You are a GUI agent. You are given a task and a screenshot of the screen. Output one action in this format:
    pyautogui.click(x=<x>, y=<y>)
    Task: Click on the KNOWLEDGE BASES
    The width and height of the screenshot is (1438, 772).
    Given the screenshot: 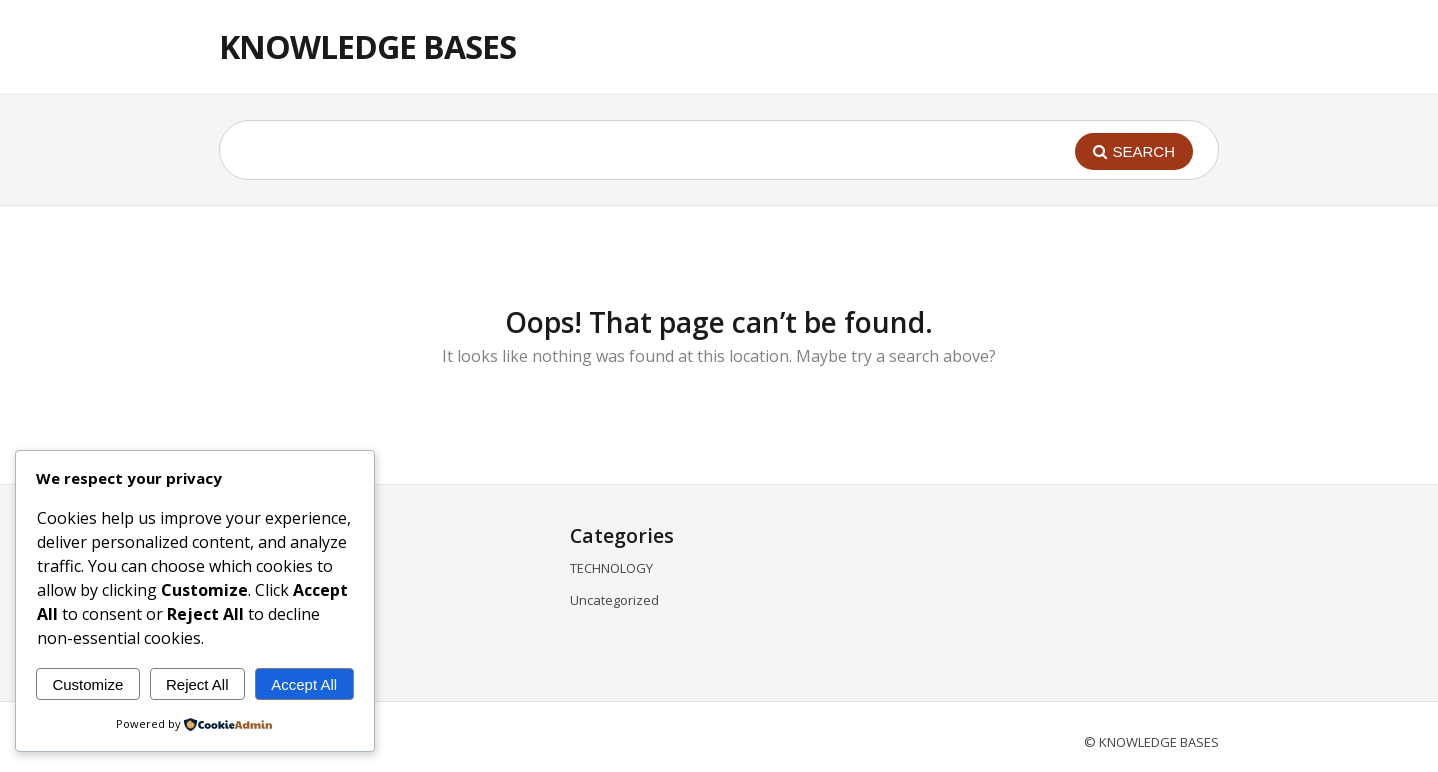 What is the action you would take?
    pyautogui.click(x=367, y=46)
    